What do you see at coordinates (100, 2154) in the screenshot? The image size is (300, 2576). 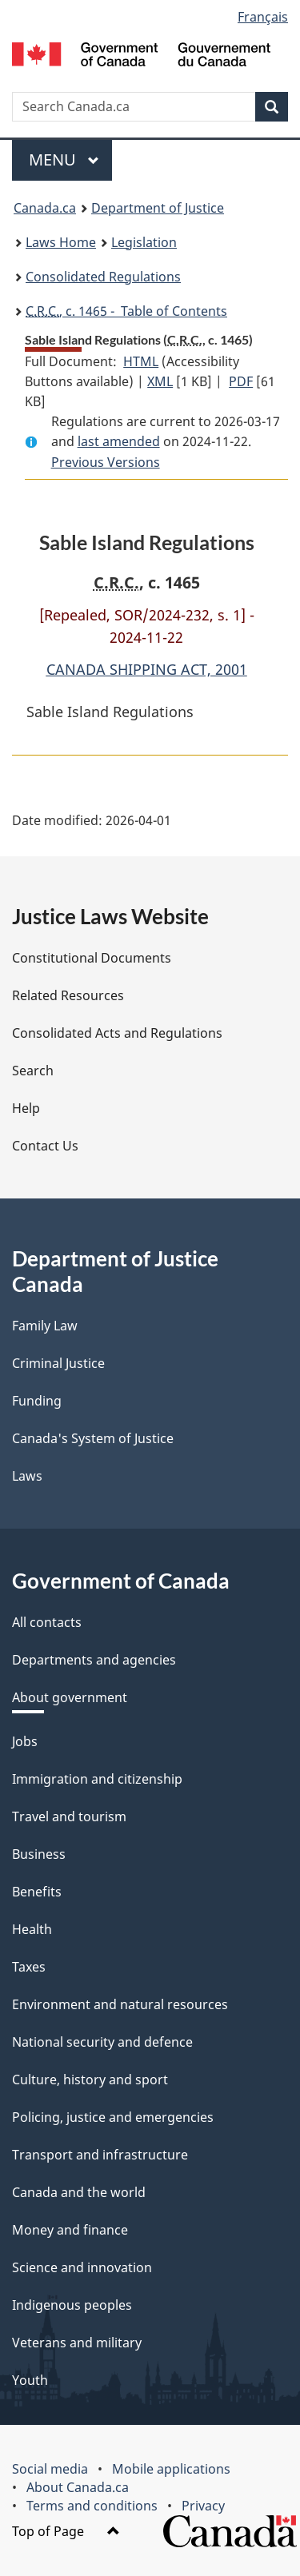 I see `Transport and infrastructure` at bounding box center [100, 2154].